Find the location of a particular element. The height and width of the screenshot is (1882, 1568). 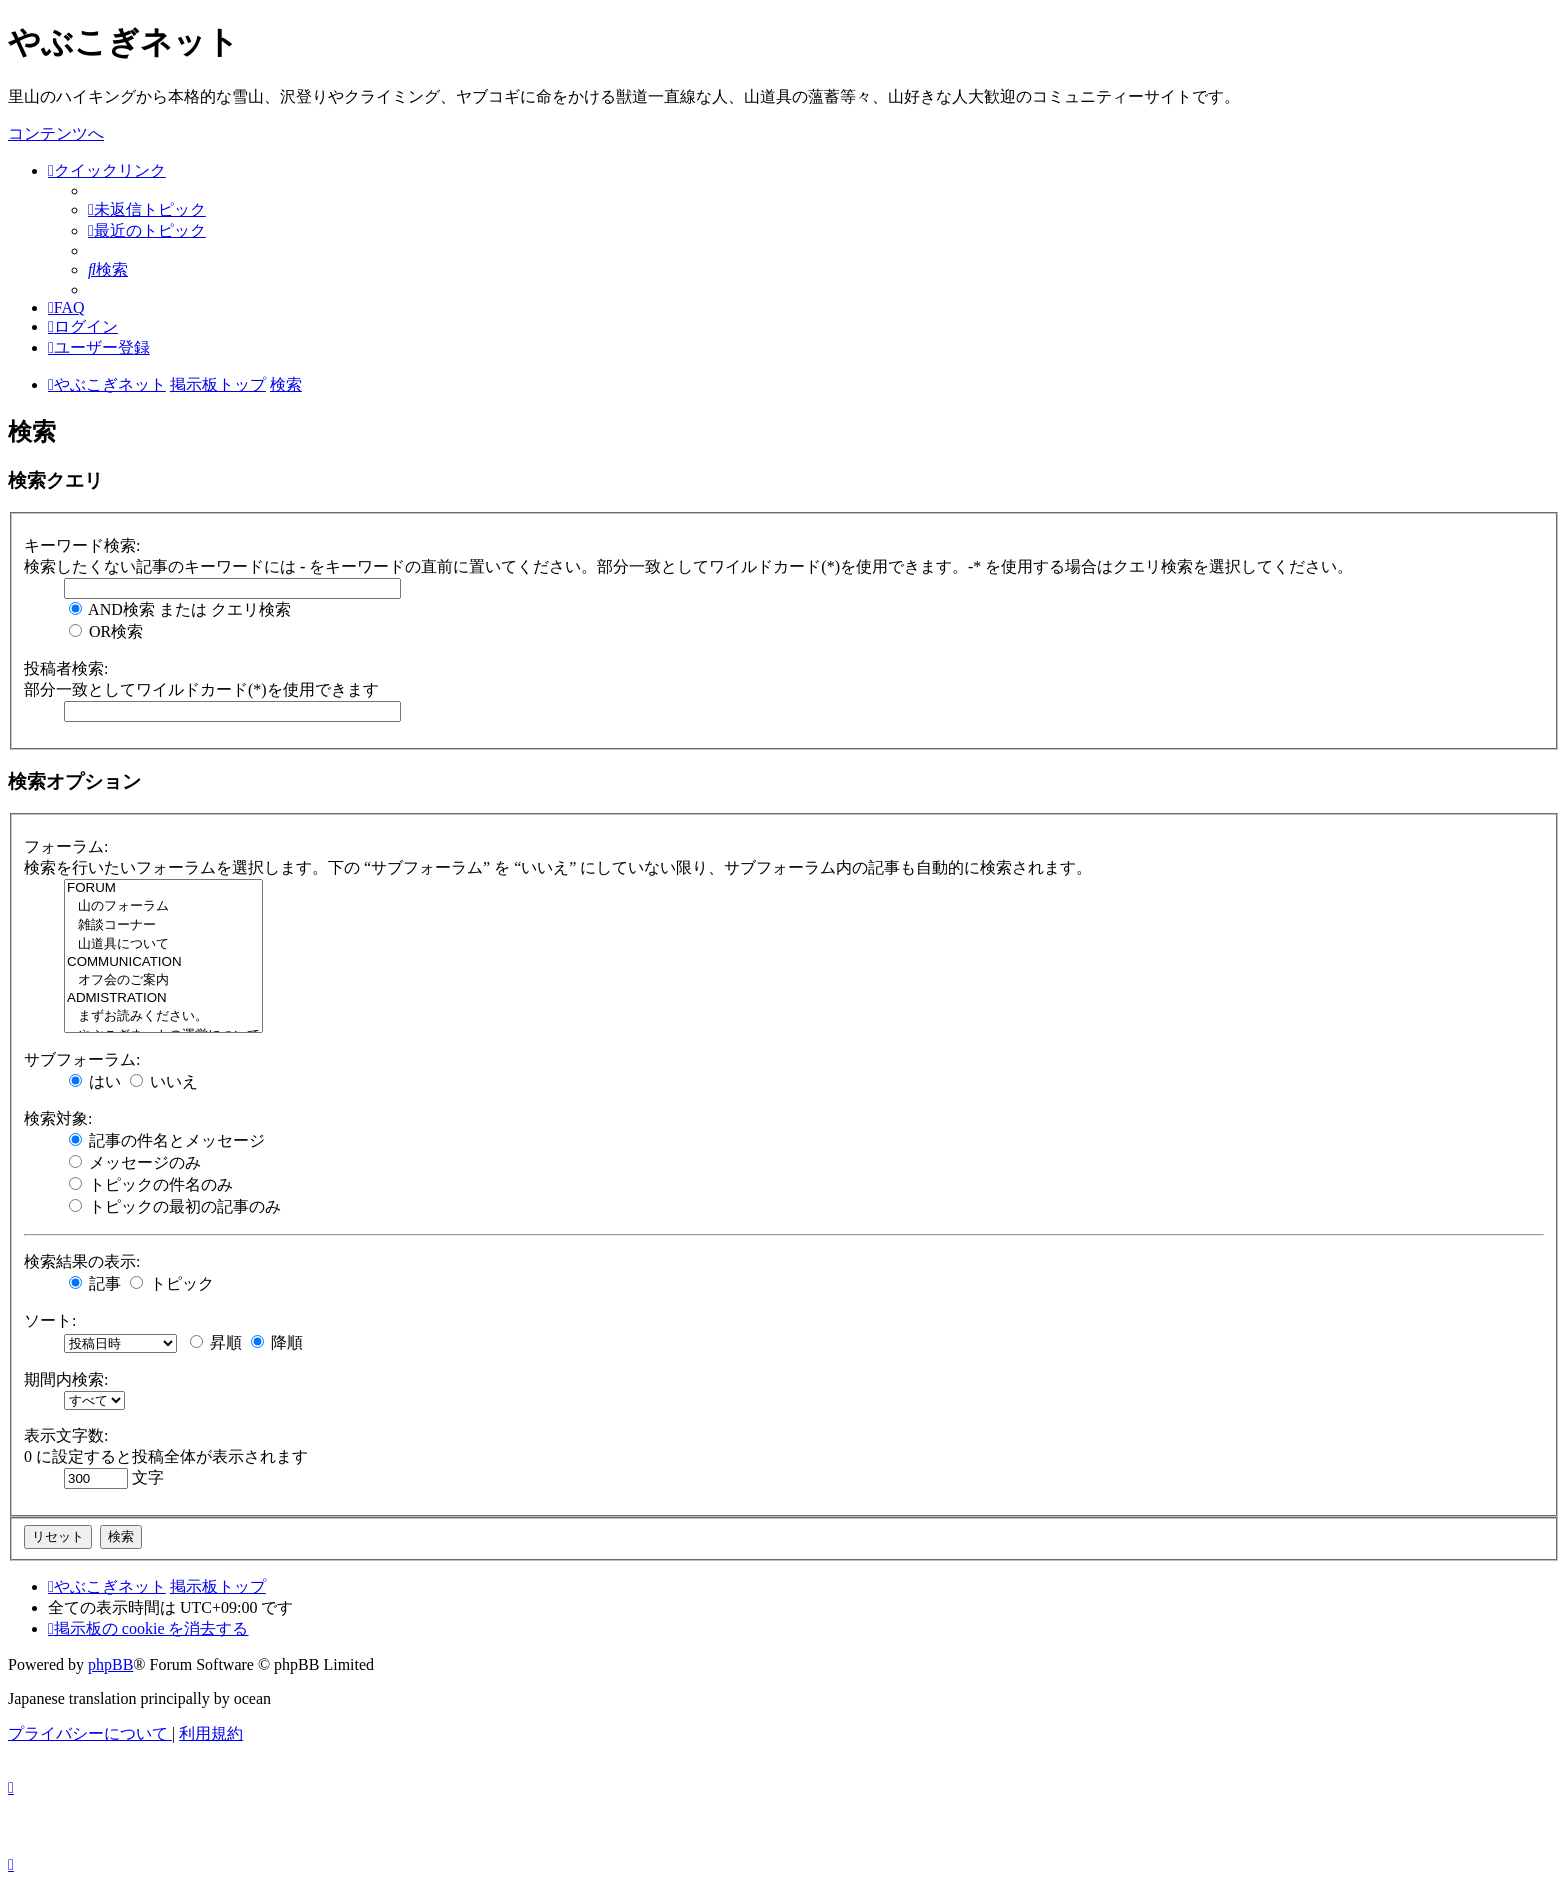

キーワード検索: is located at coordinates (82, 545).